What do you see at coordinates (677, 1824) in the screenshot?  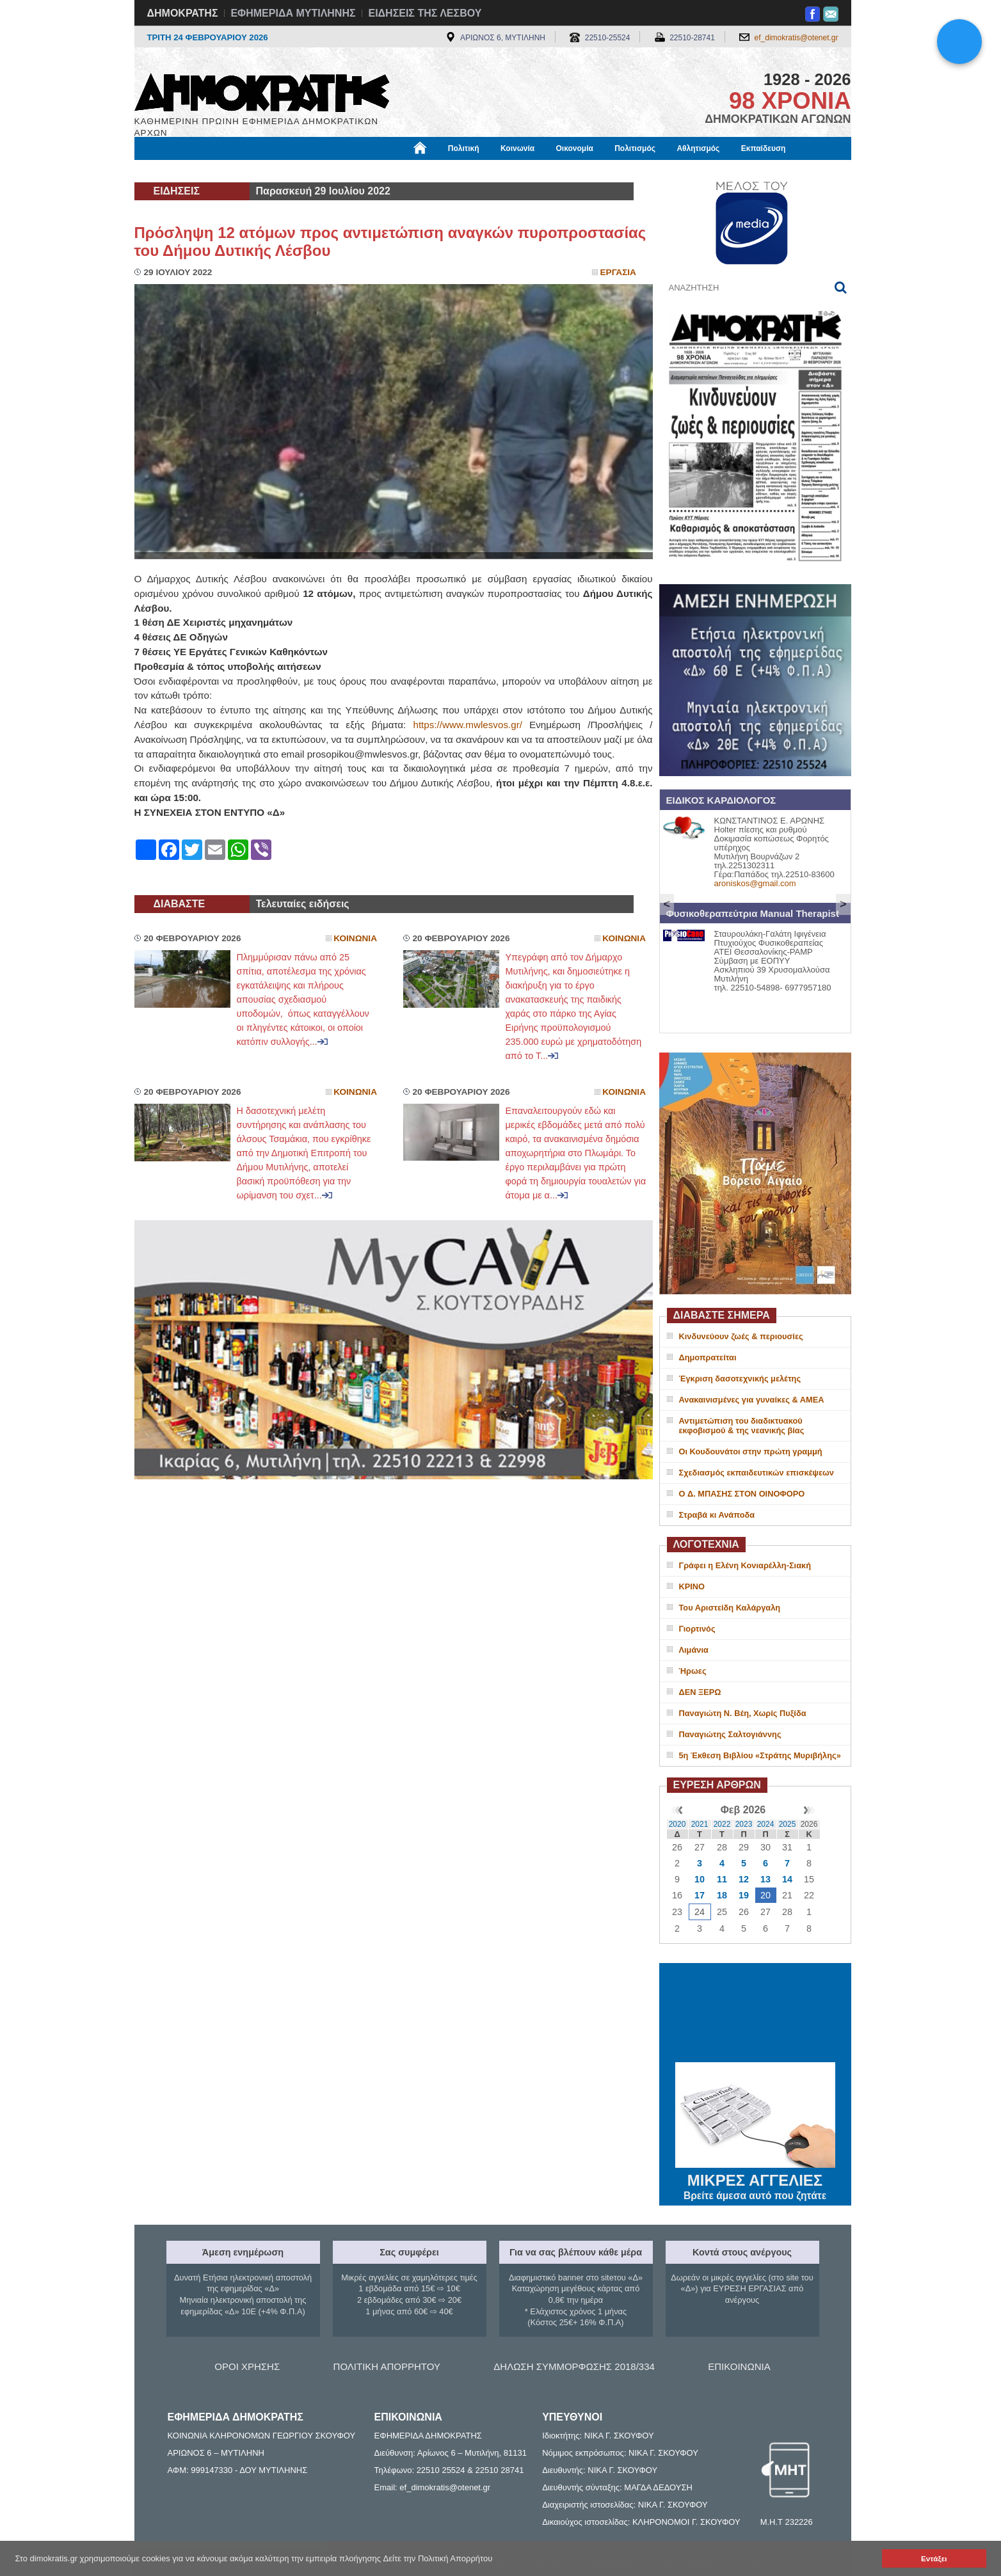 I see `2020` at bounding box center [677, 1824].